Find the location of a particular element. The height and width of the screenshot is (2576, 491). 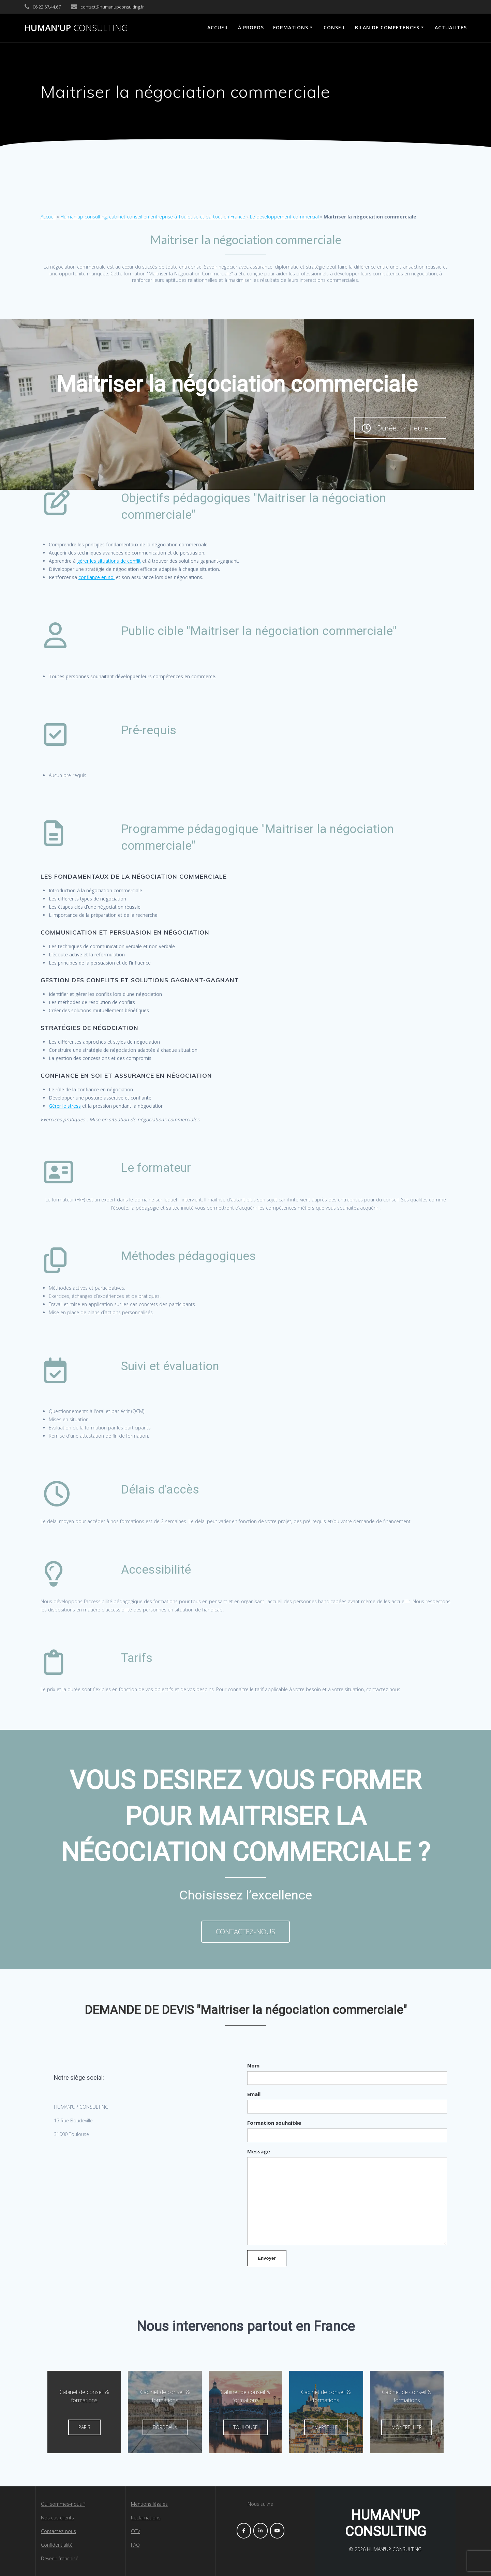

Le développement commercial is located at coordinates (284, 216).